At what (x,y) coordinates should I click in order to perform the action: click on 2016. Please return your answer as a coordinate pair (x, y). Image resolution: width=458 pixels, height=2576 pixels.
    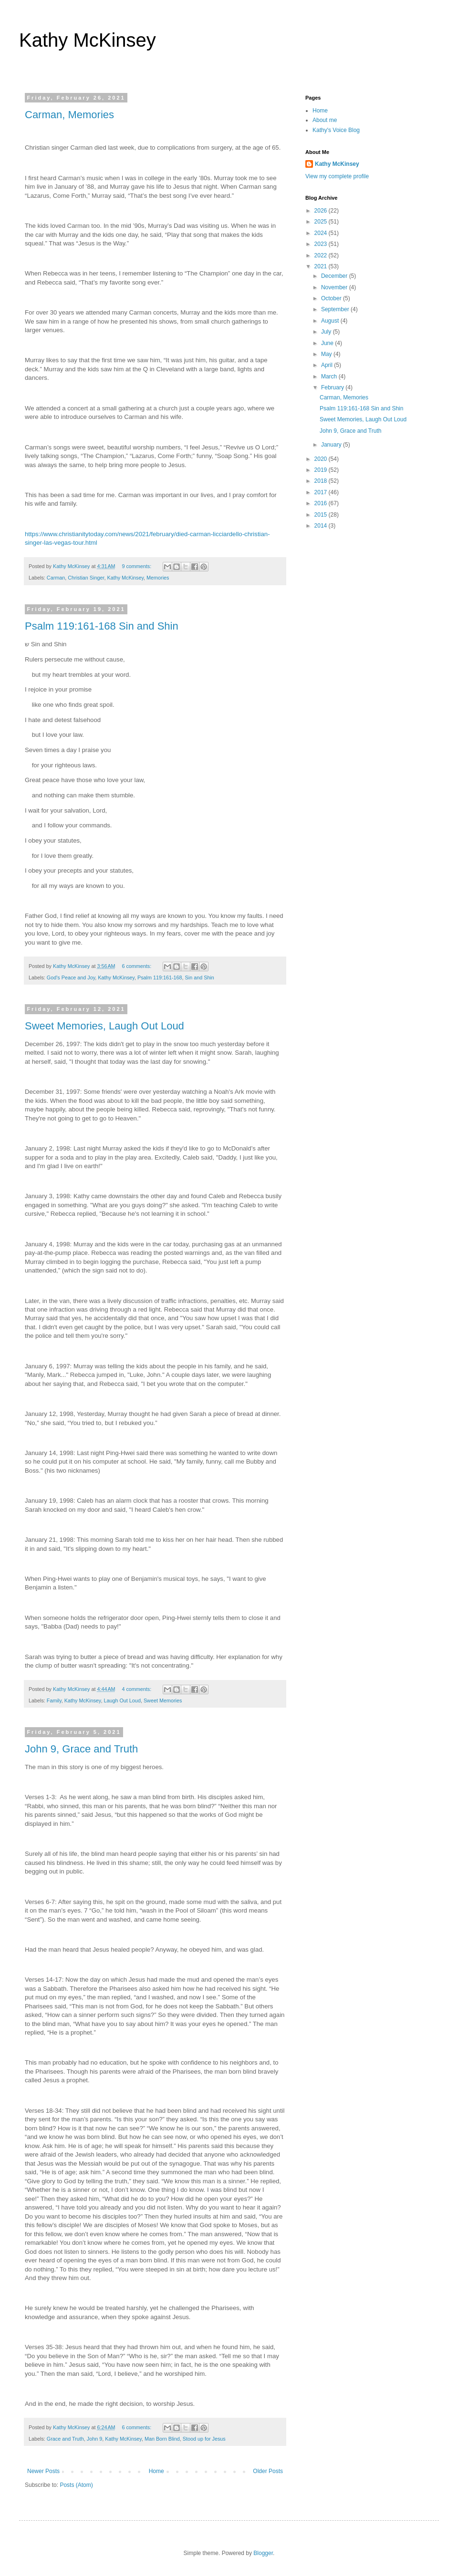
    Looking at the image, I should click on (321, 503).